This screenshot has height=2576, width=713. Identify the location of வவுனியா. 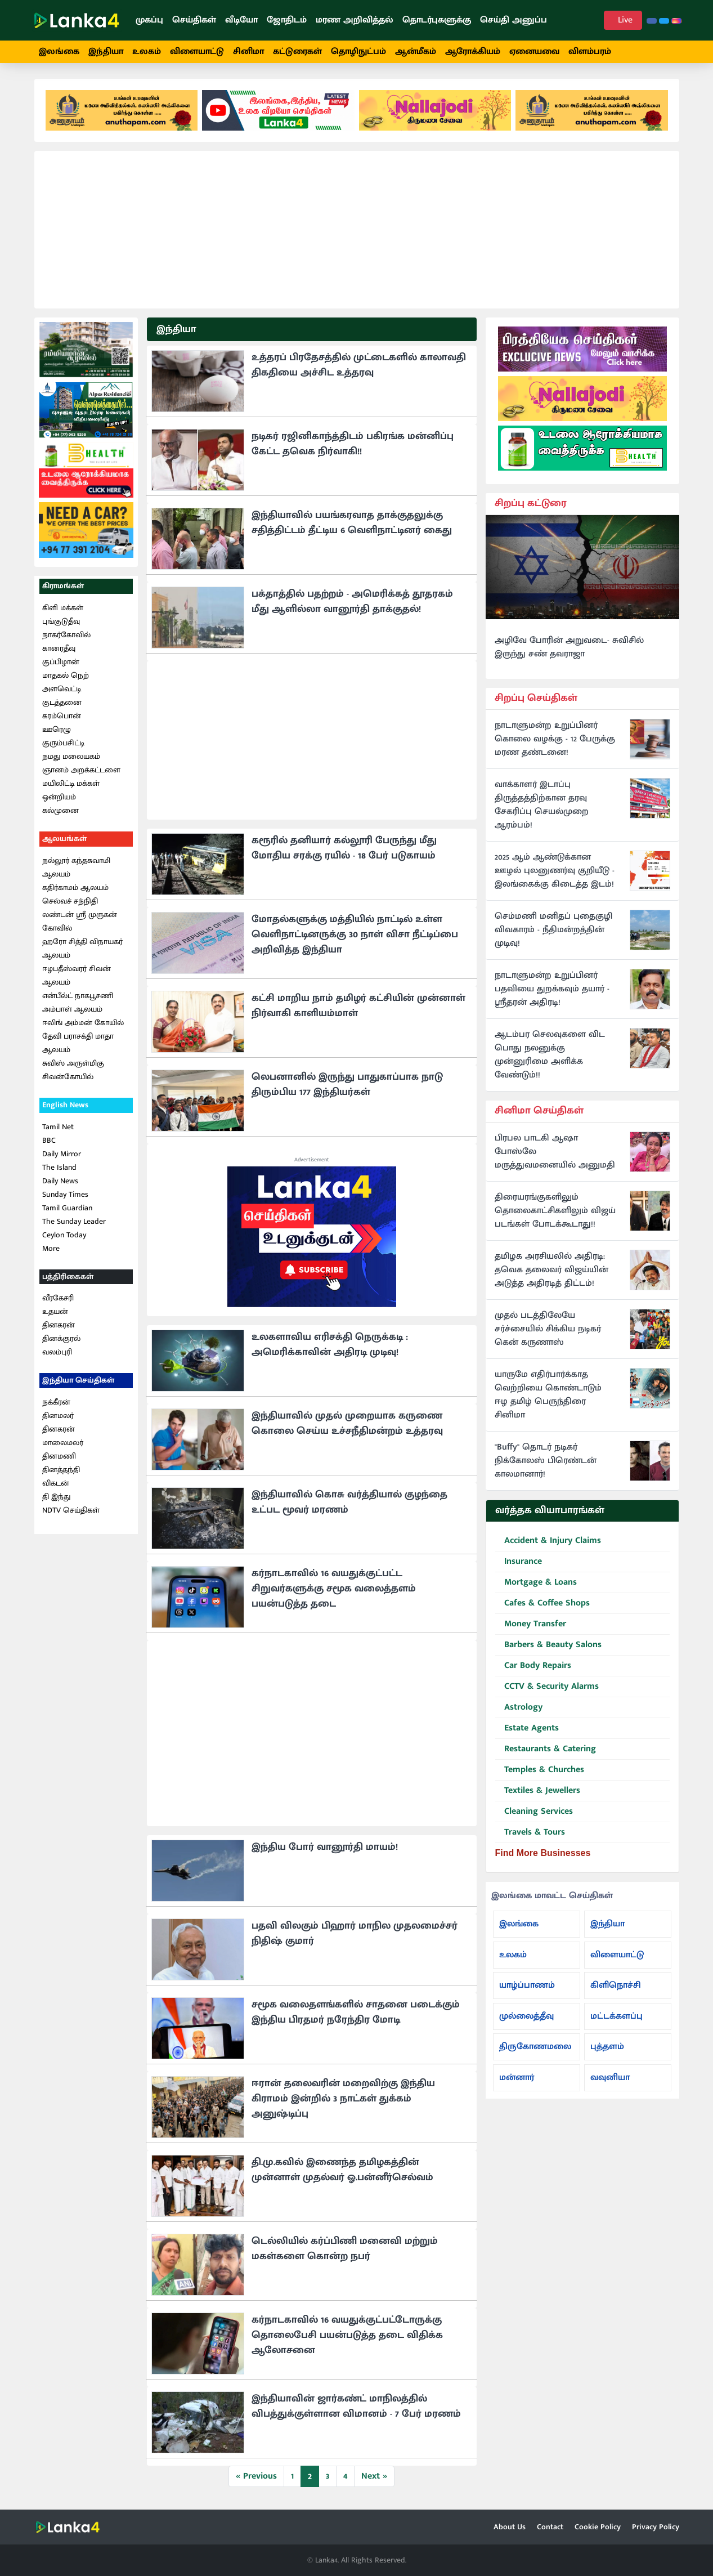
(610, 2077).